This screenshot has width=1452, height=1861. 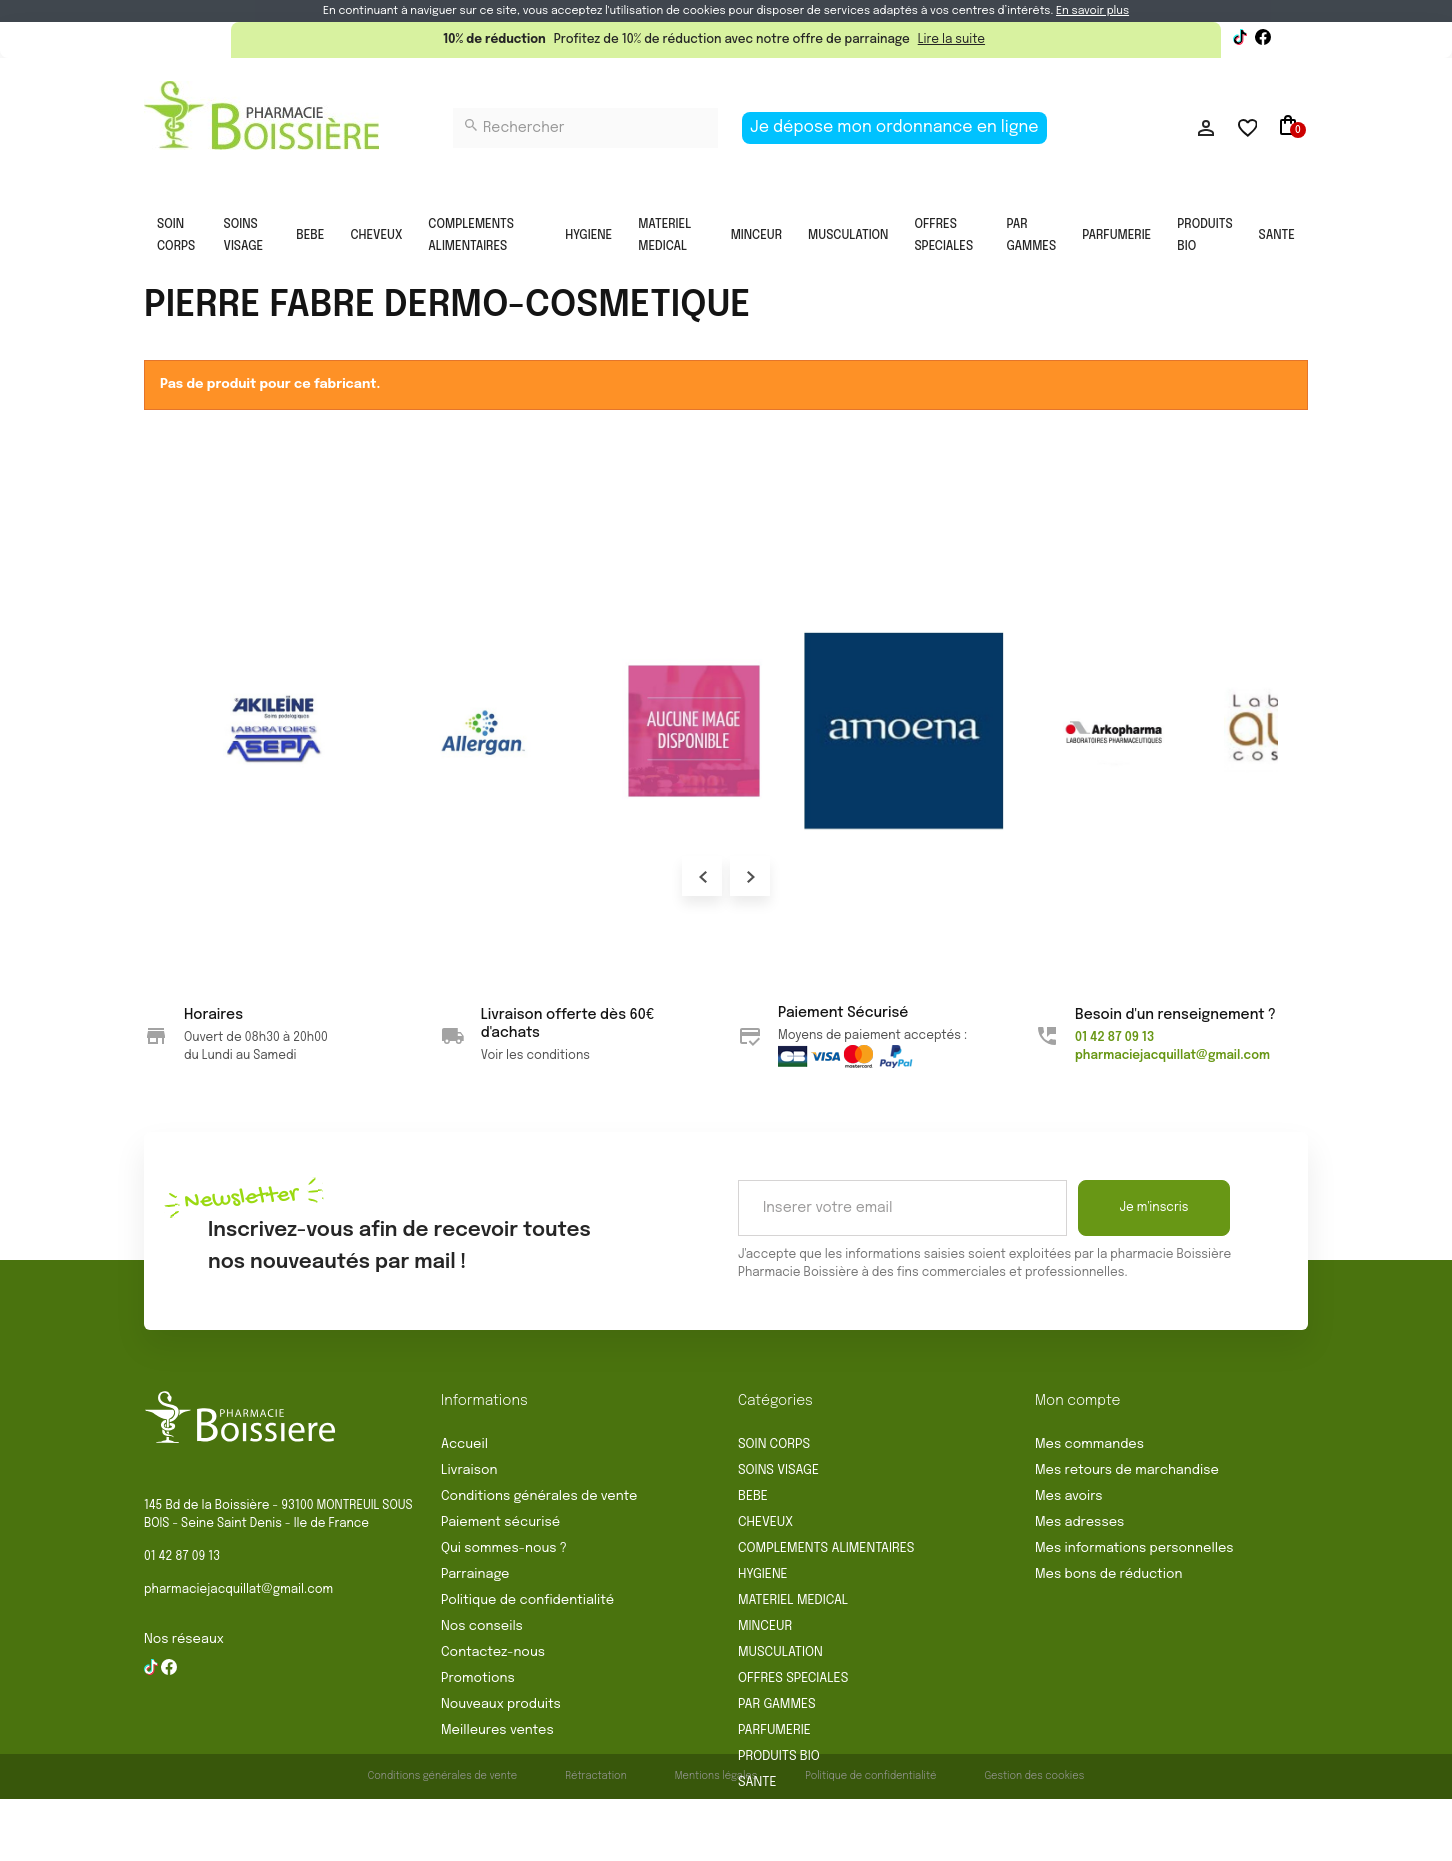 What do you see at coordinates (1277, 236) in the screenshot?
I see `SANTE` at bounding box center [1277, 236].